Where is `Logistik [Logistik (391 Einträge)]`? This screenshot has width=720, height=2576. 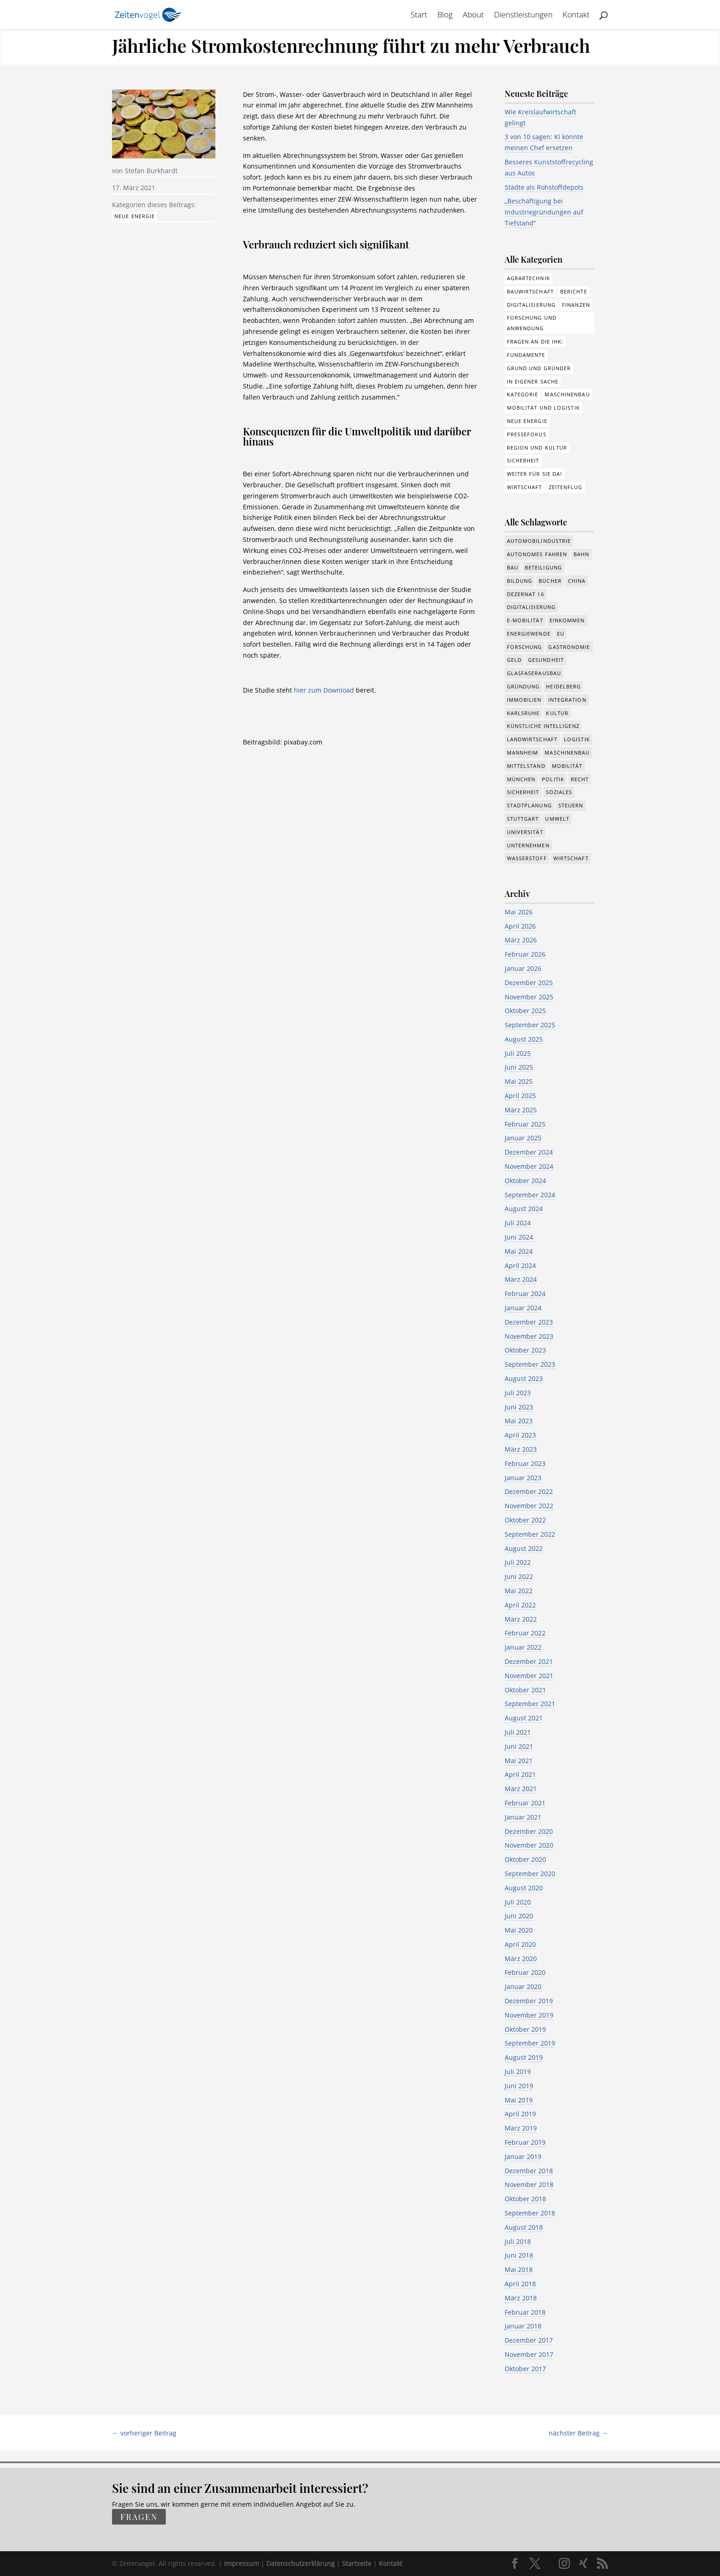 Logistik [Logistik (391 Einträge)] is located at coordinates (577, 739).